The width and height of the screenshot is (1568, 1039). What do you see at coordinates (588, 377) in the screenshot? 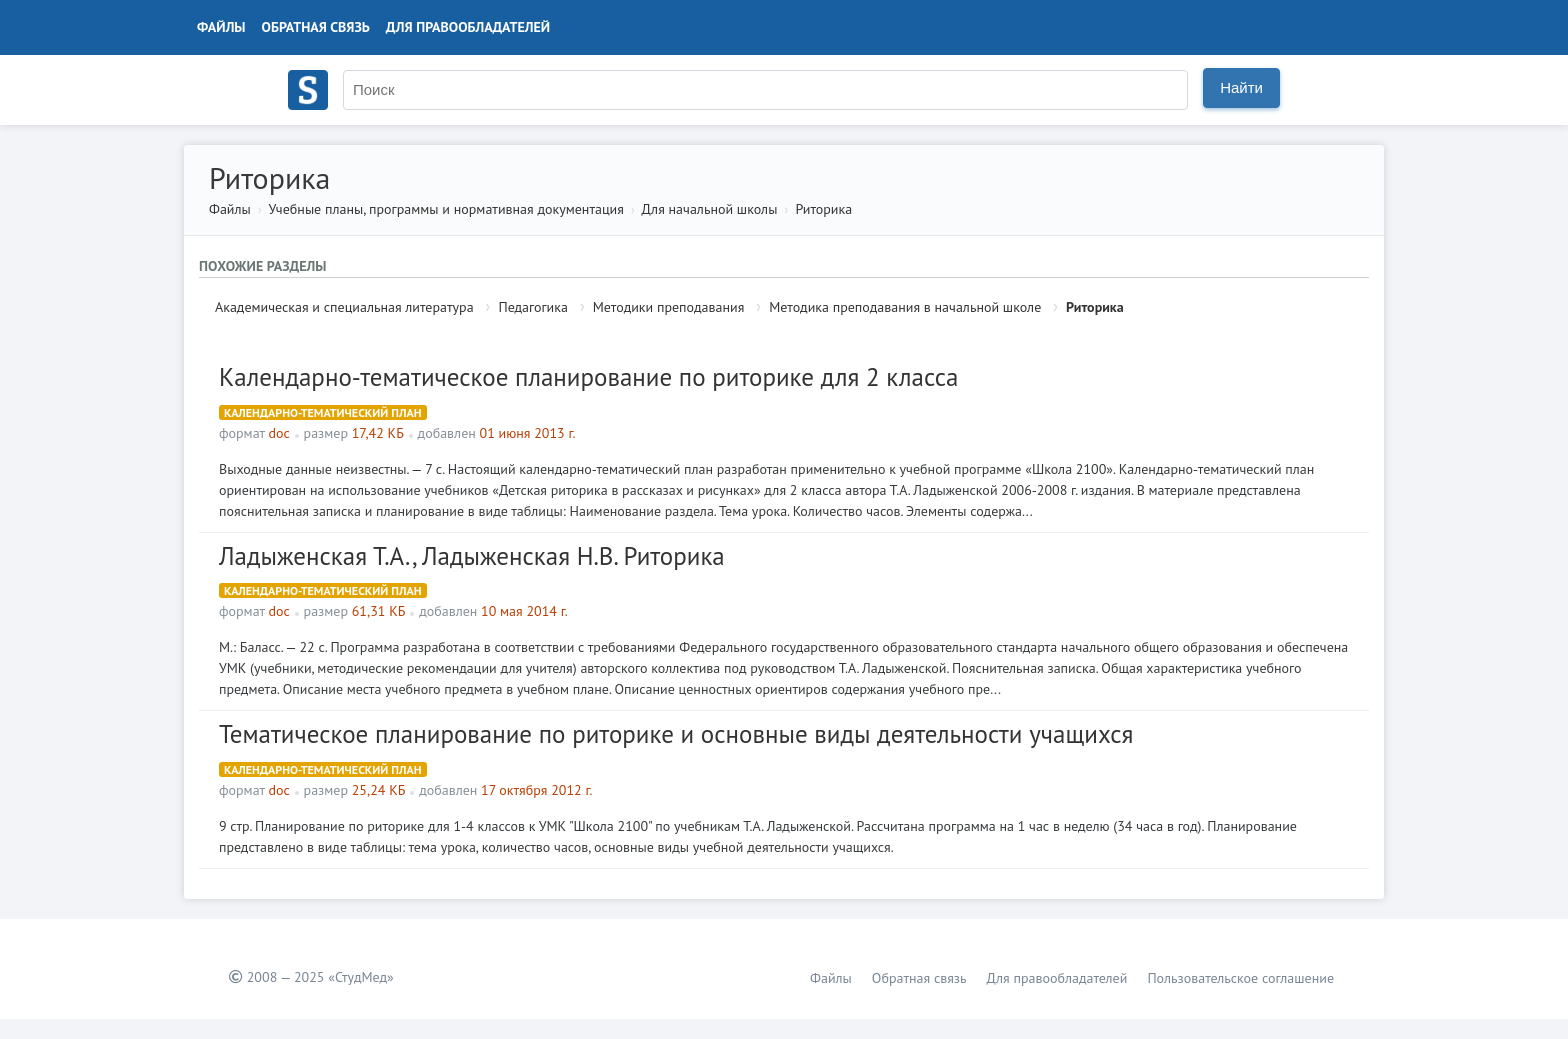
I see `Календарно-тематическое планирование по риторике для 2 класса` at bounding box center [588, 377].